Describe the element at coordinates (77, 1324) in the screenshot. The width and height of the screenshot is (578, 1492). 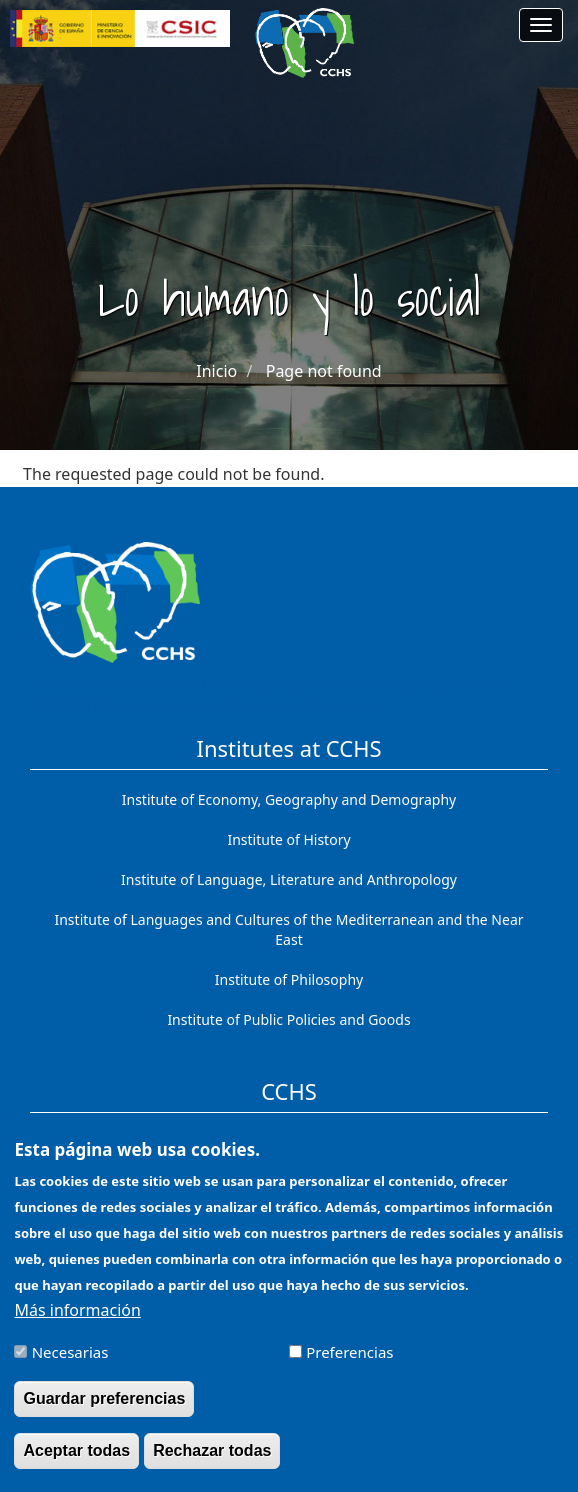
I see `Más información` at that location.